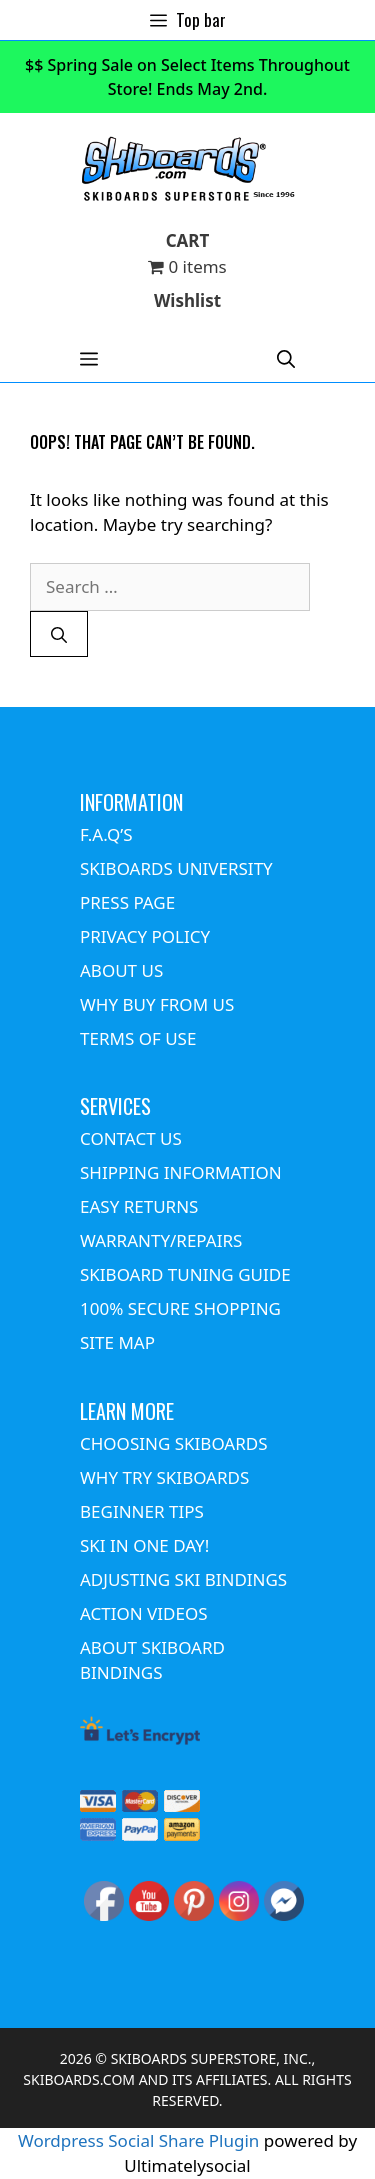 The width and height of the screenshot is (375, 2179). What do you see at coordinates (138, 1038) in the screenshot?
I see `TERMS OF USE` at bounding box center [138, 1038].